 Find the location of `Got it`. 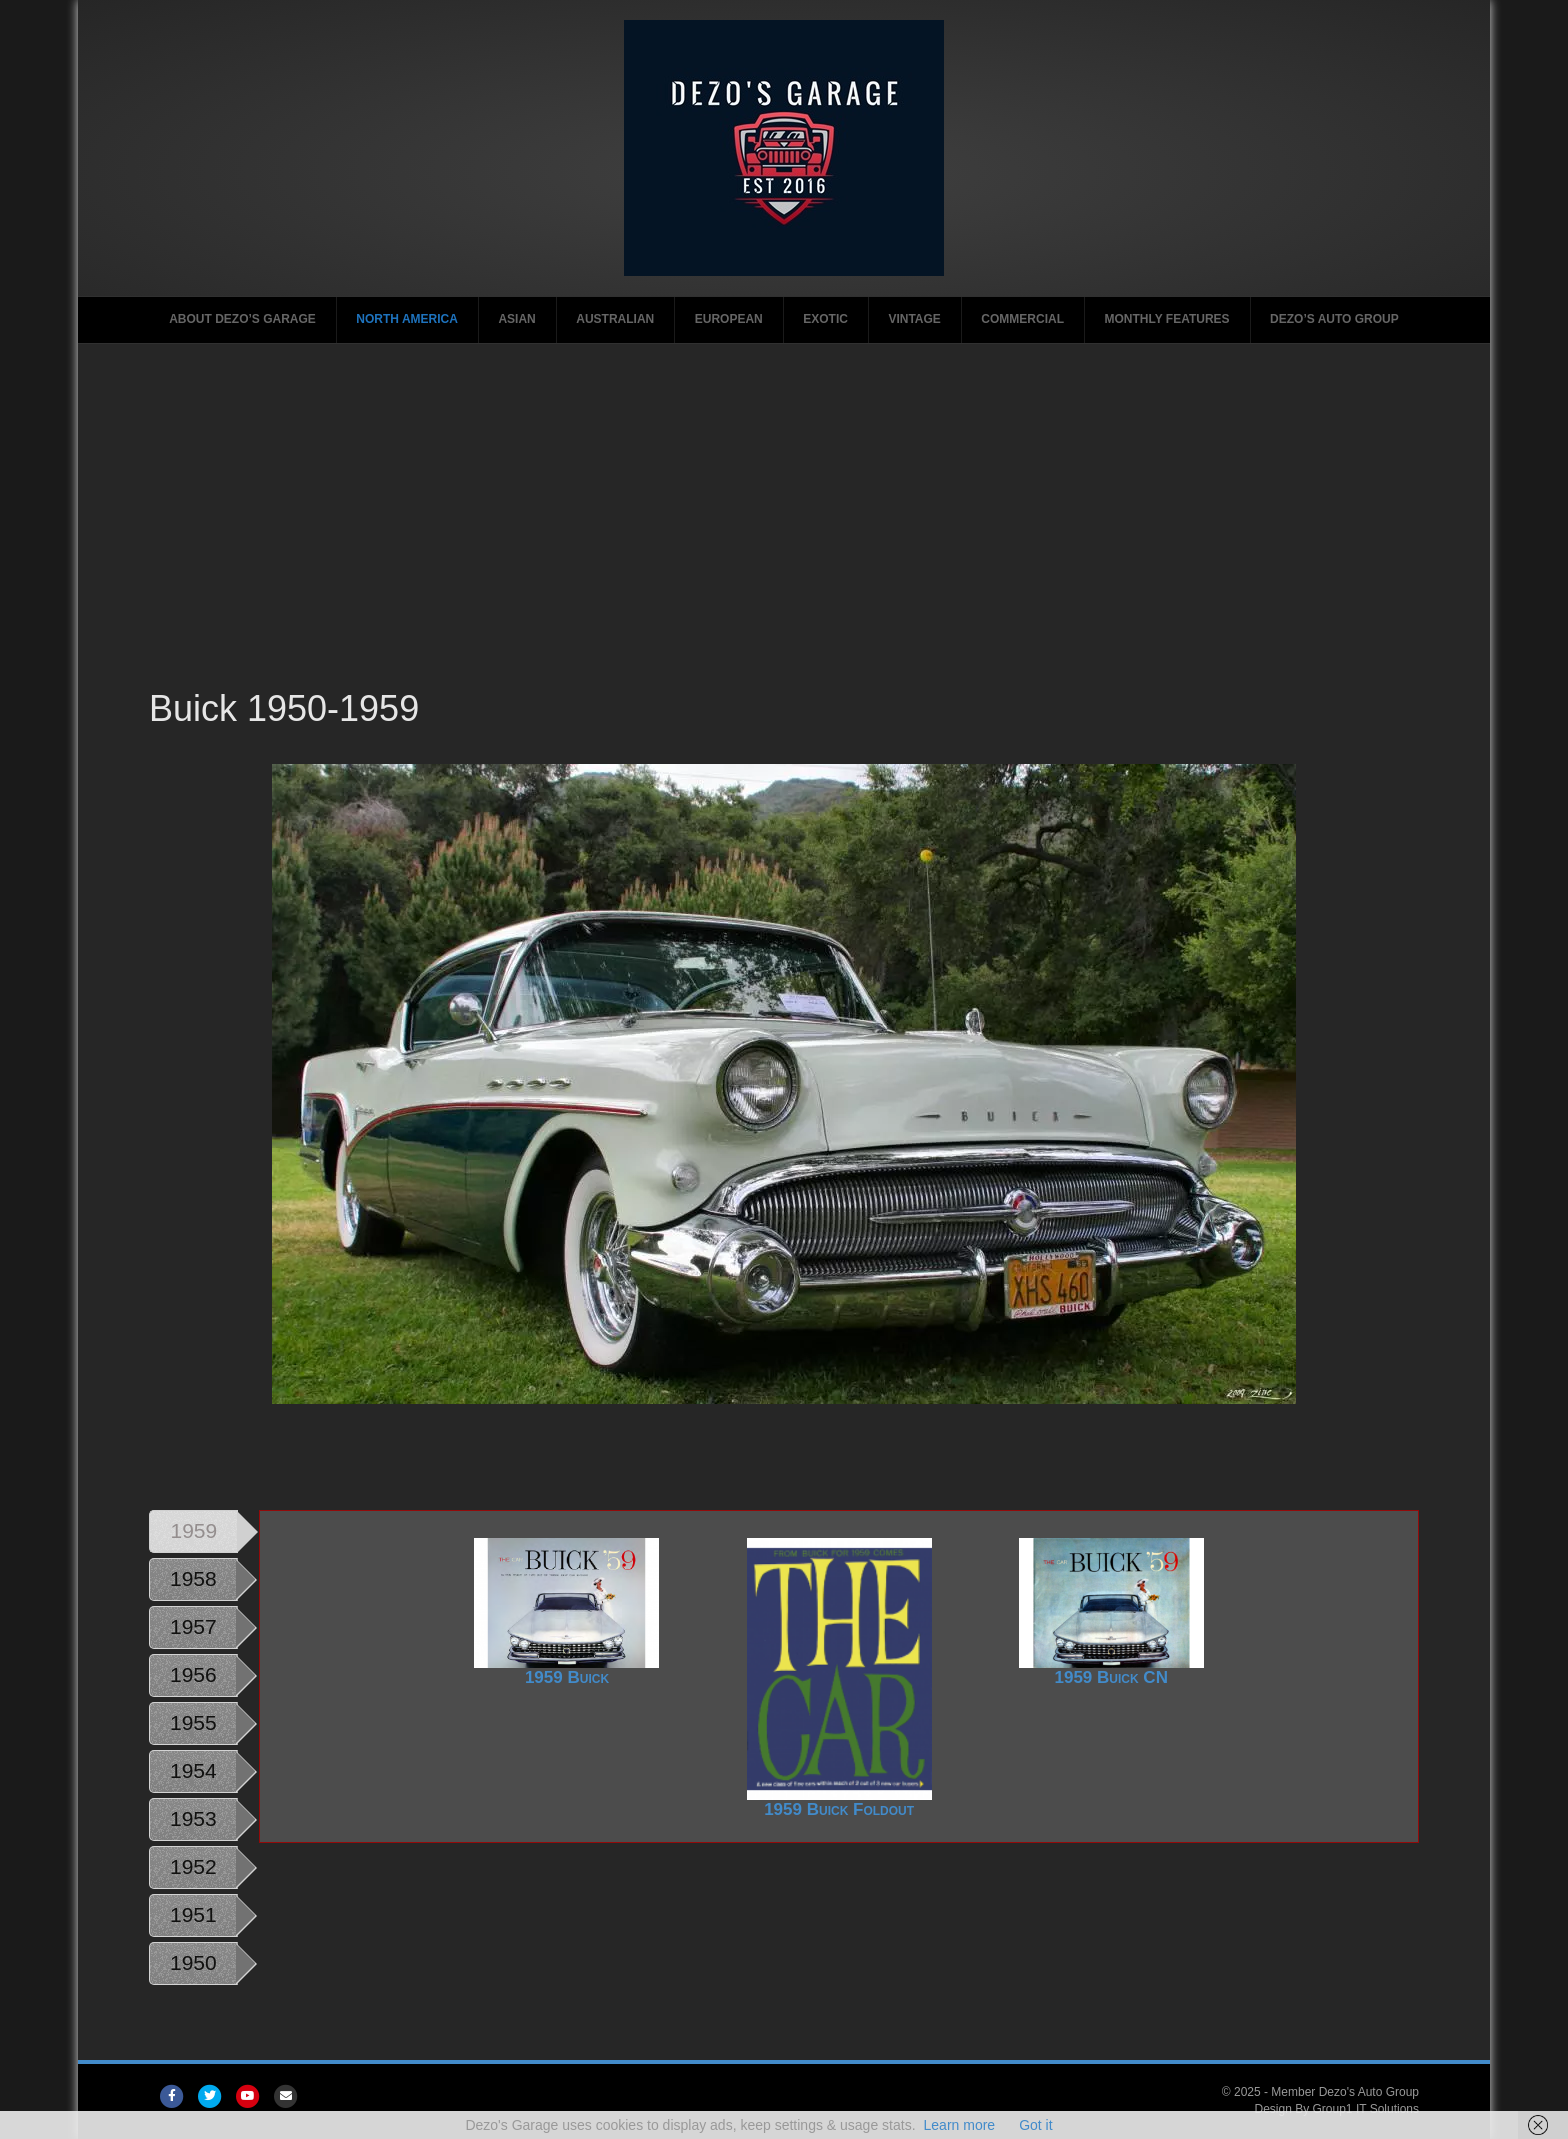

Got it is located at coordinates (1035, 2125).